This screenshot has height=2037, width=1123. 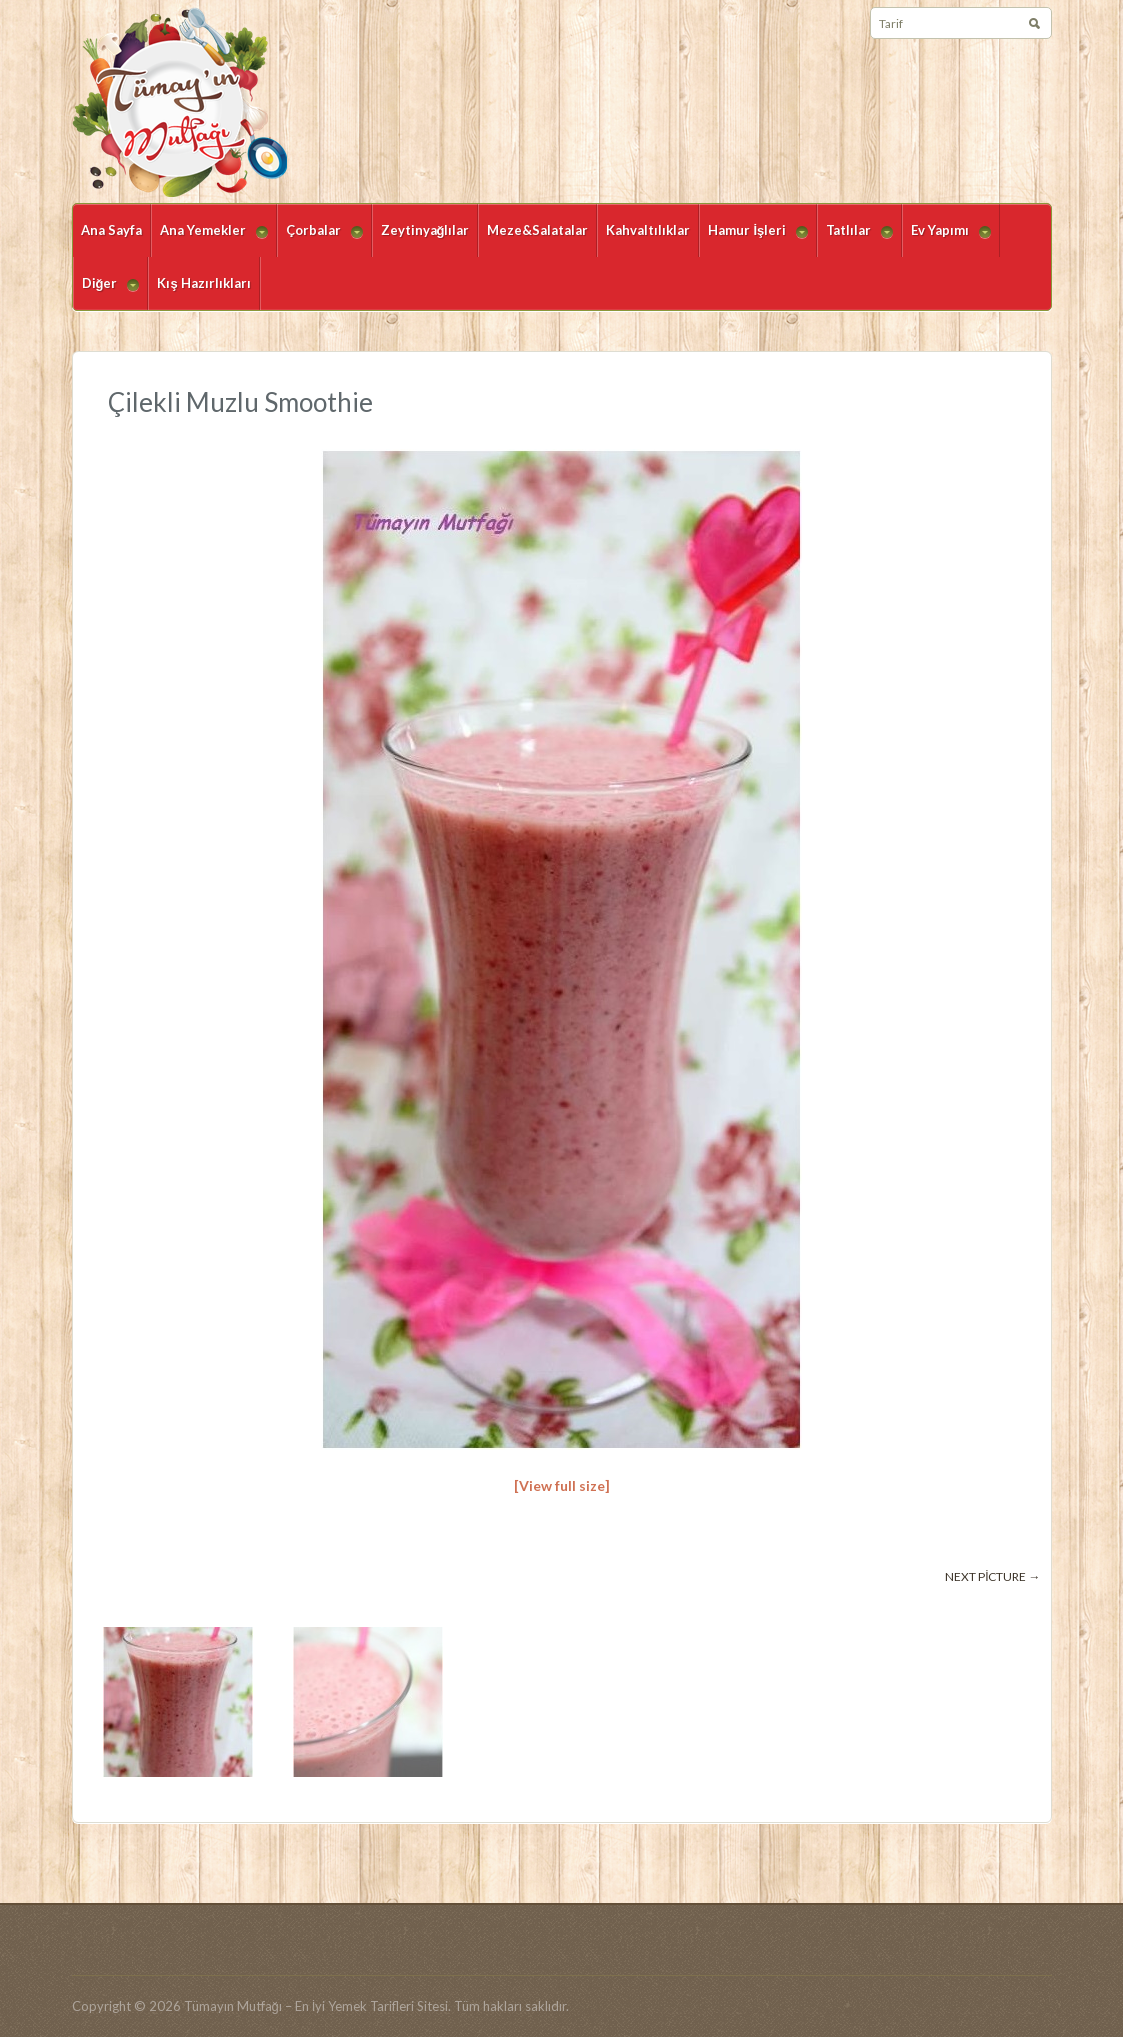 What do you see at coordinates (537, 230) in the screenshot?
I see `Meze&Salatalar` at bounding box center [537, 230].